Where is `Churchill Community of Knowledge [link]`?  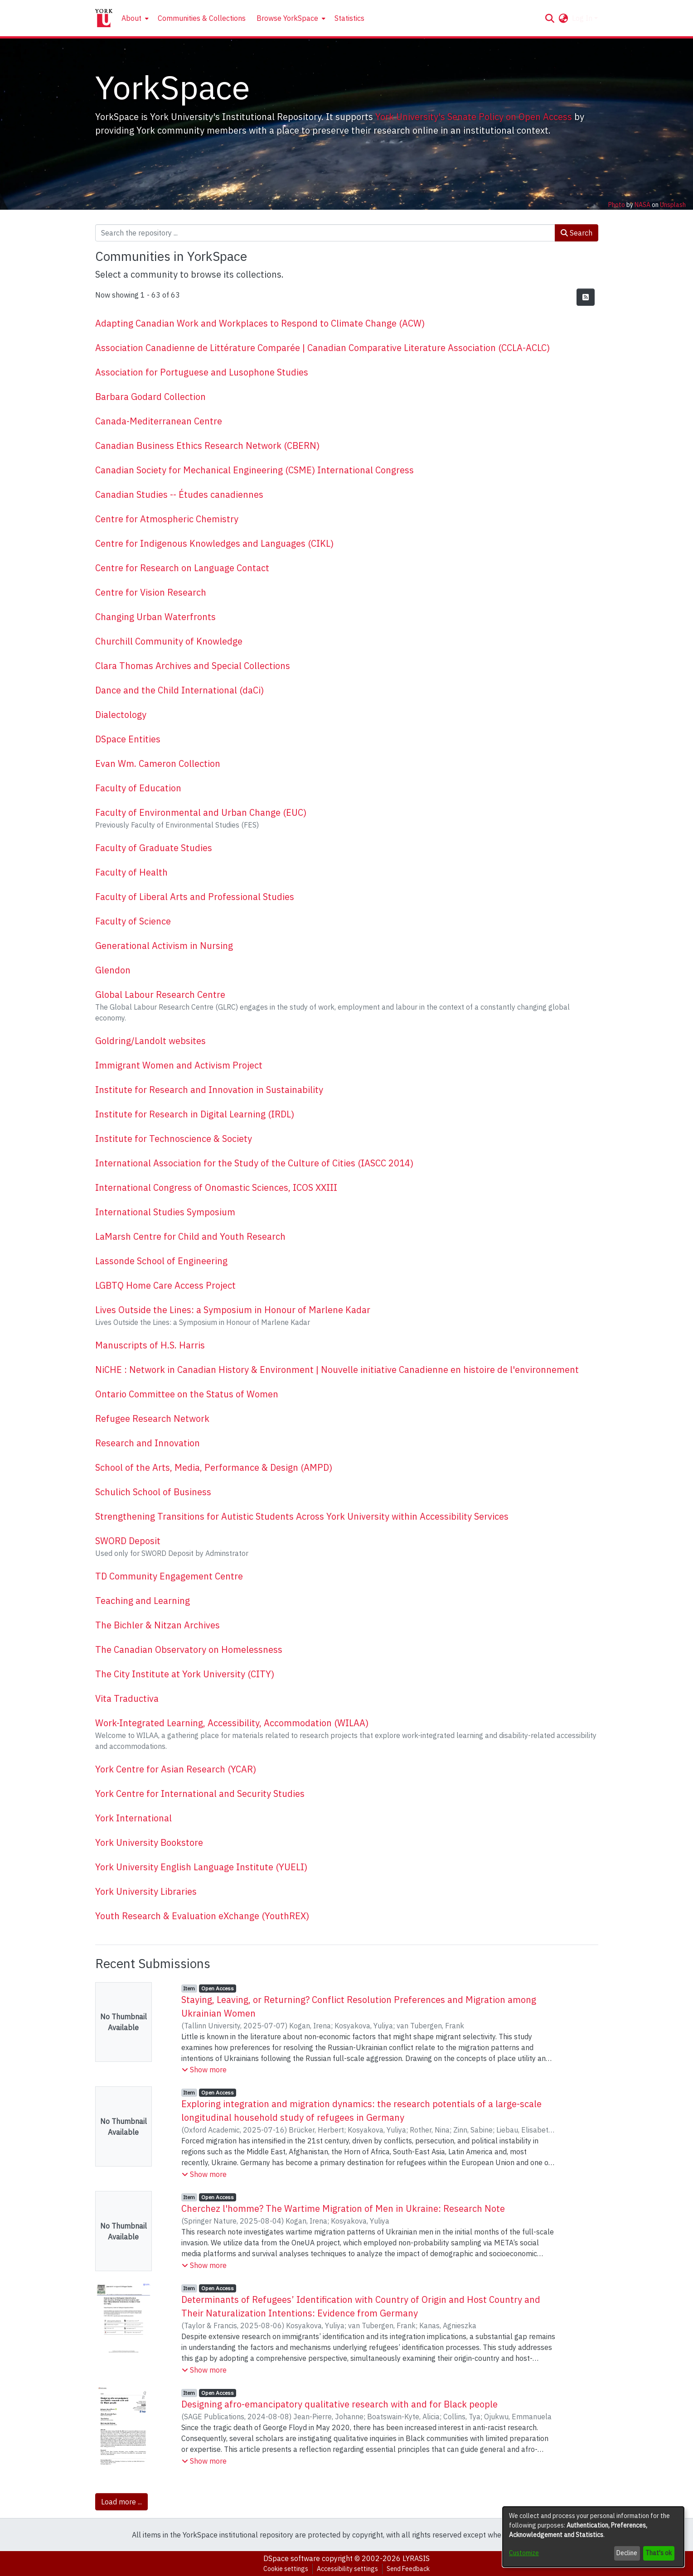
Churchill Community of Knowledge [link] is located at coordinates (168, 641).